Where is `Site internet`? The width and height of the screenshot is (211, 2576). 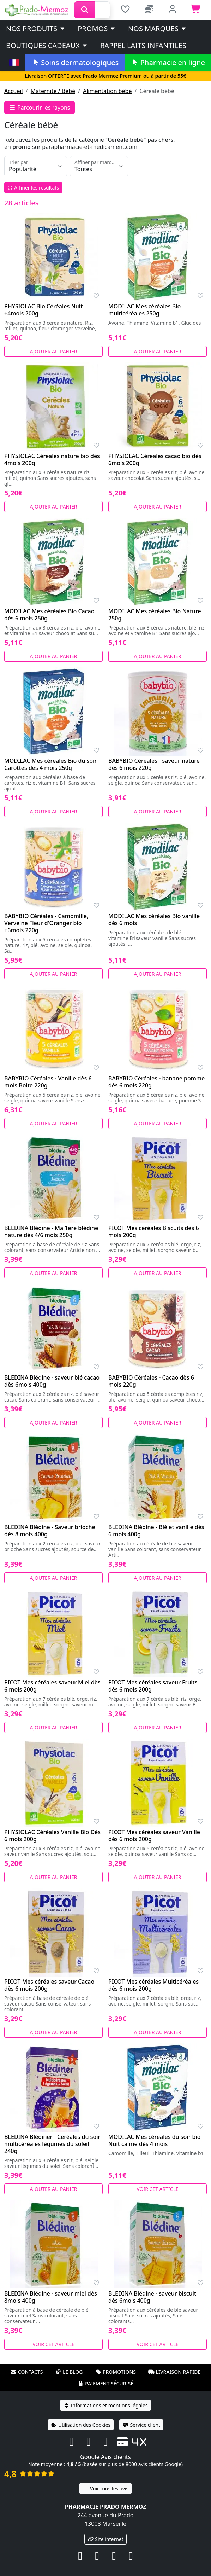
Site internet is located at coordinates (105, 2539).